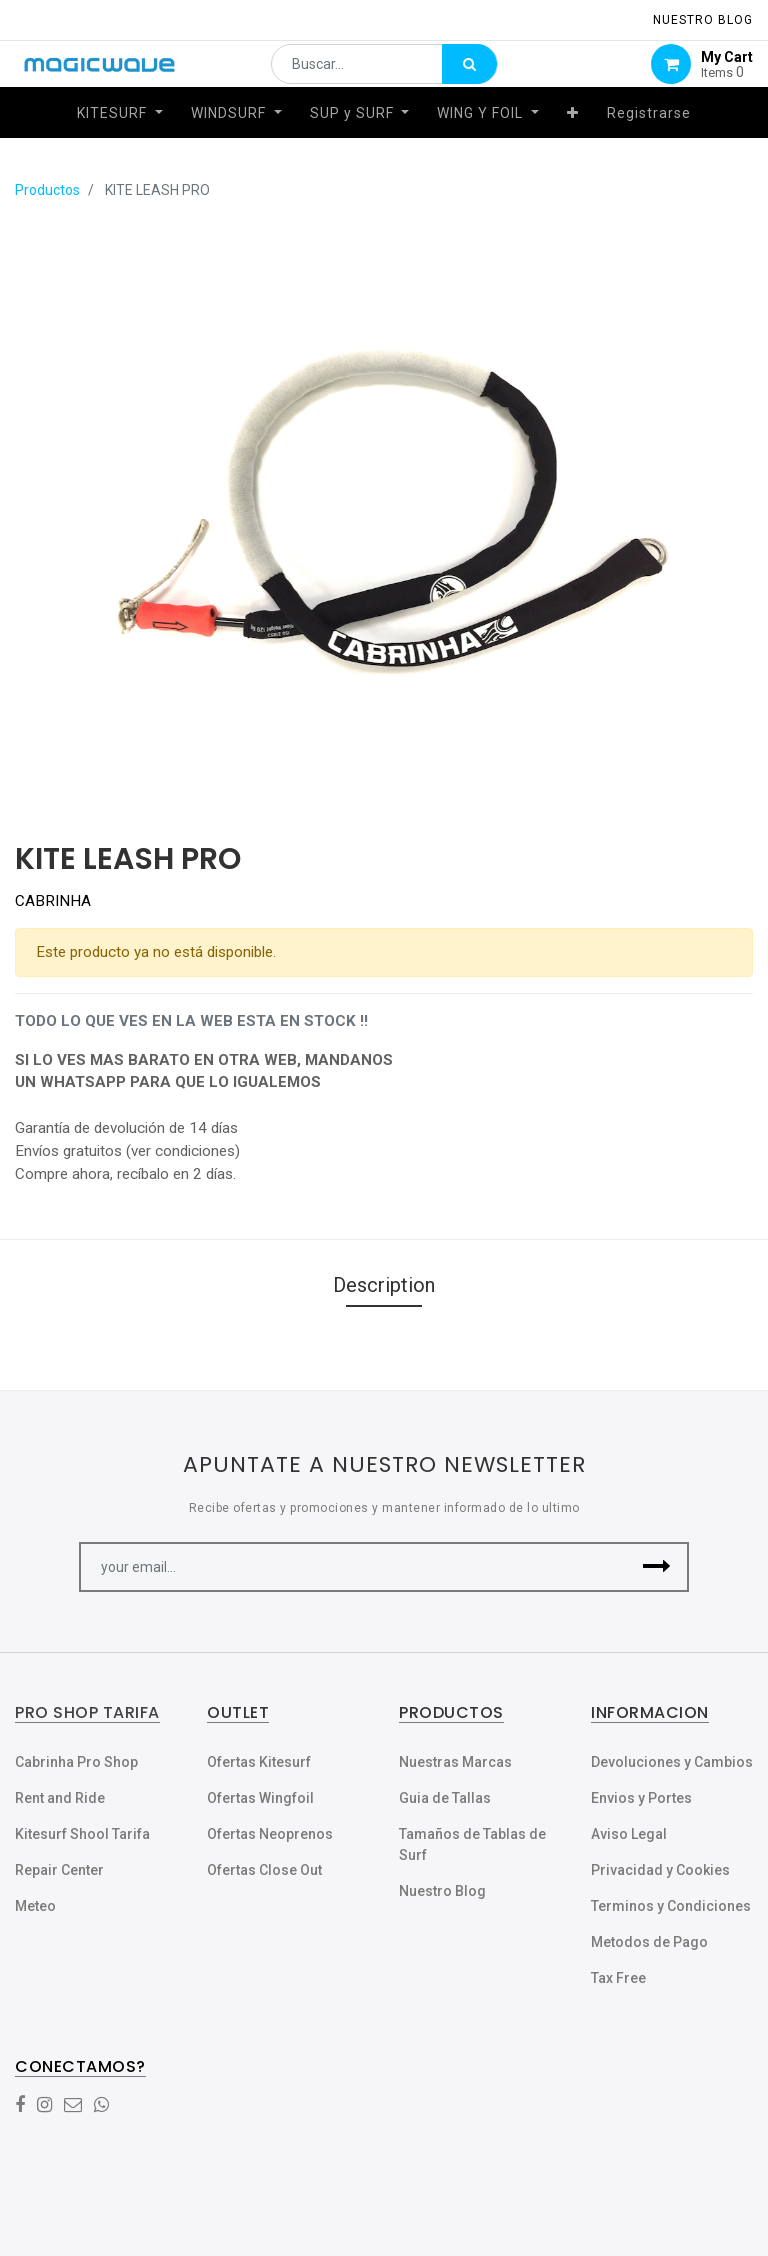  Describe the element at coordinates (671, 1906) in the screenshot. I see `Terminos y Condiciones` at that location.